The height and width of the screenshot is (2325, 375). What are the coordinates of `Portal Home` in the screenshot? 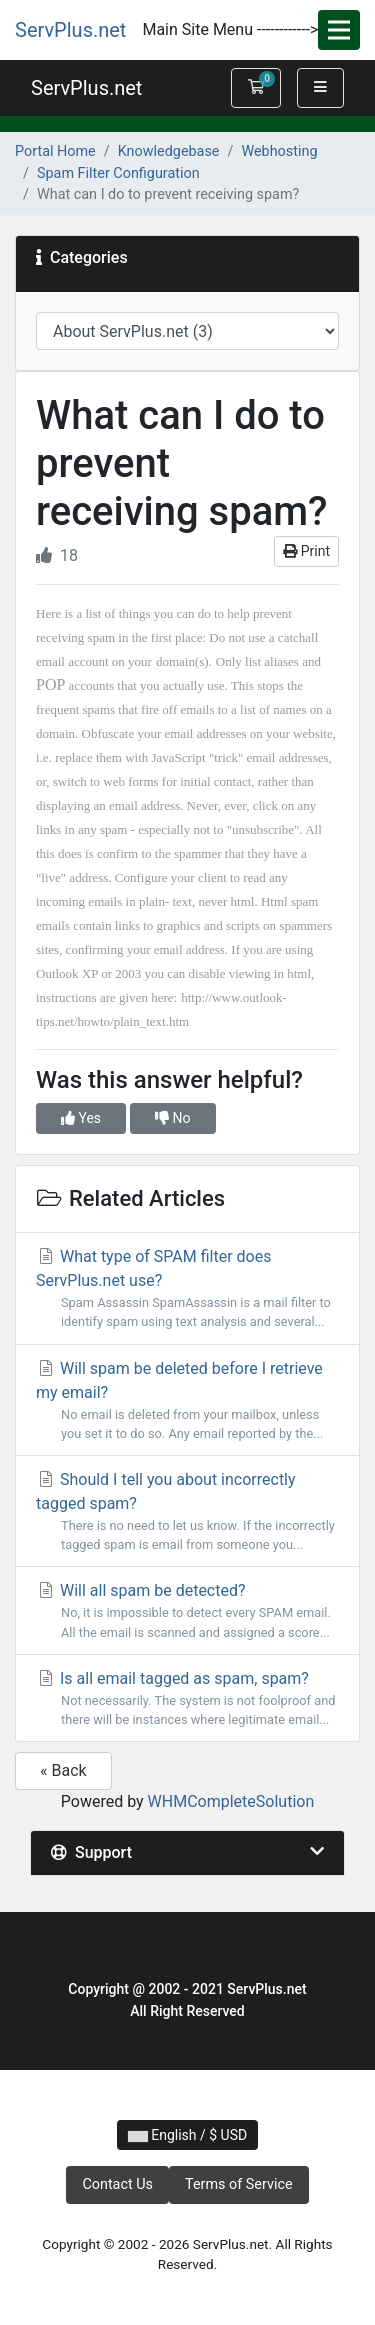 It's located at (55, 151).